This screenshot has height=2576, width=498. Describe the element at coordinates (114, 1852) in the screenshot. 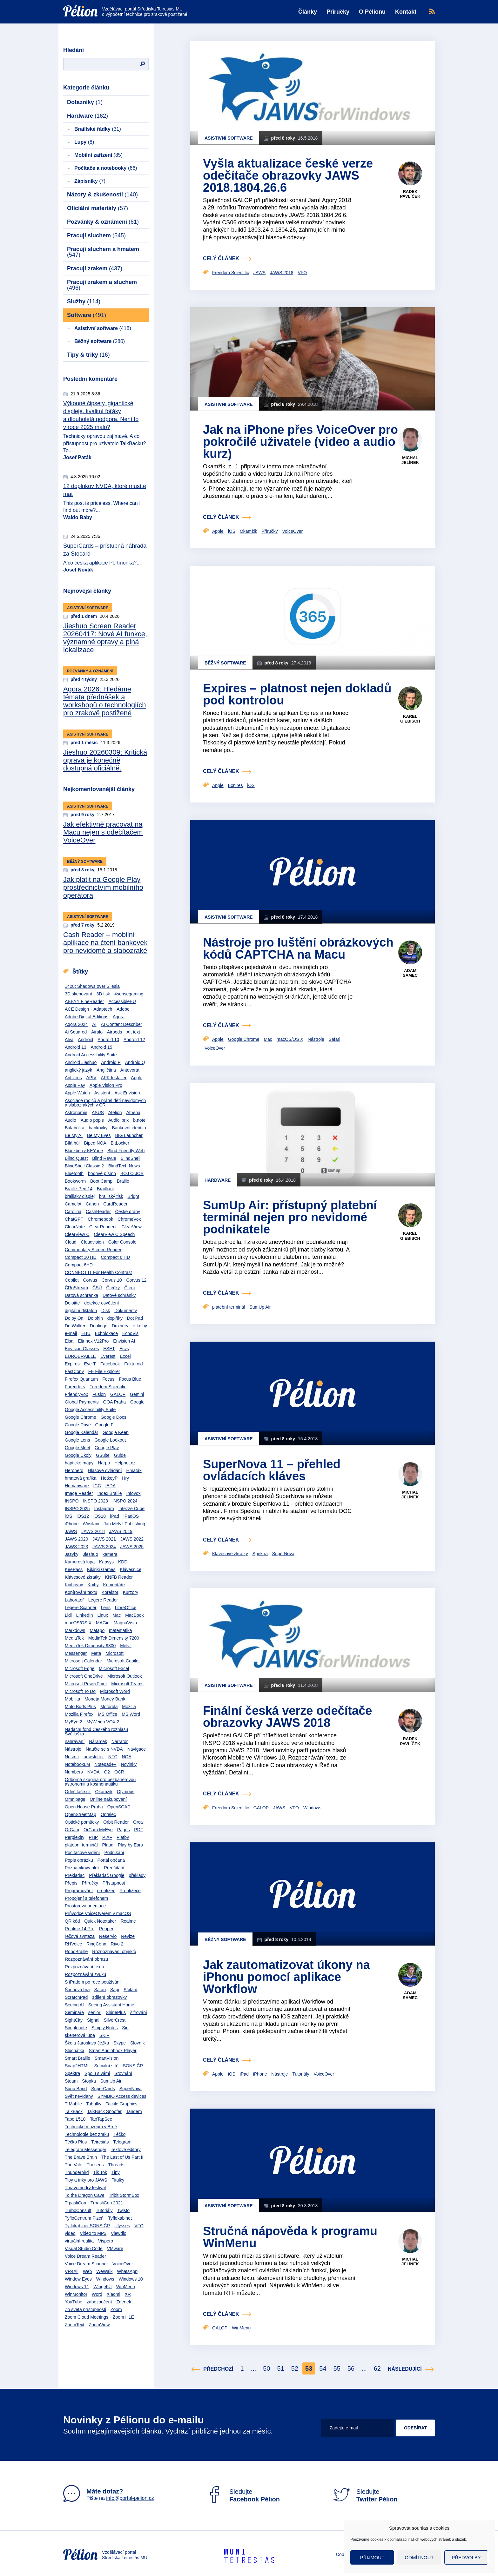

I see `Podnikání` at that location.